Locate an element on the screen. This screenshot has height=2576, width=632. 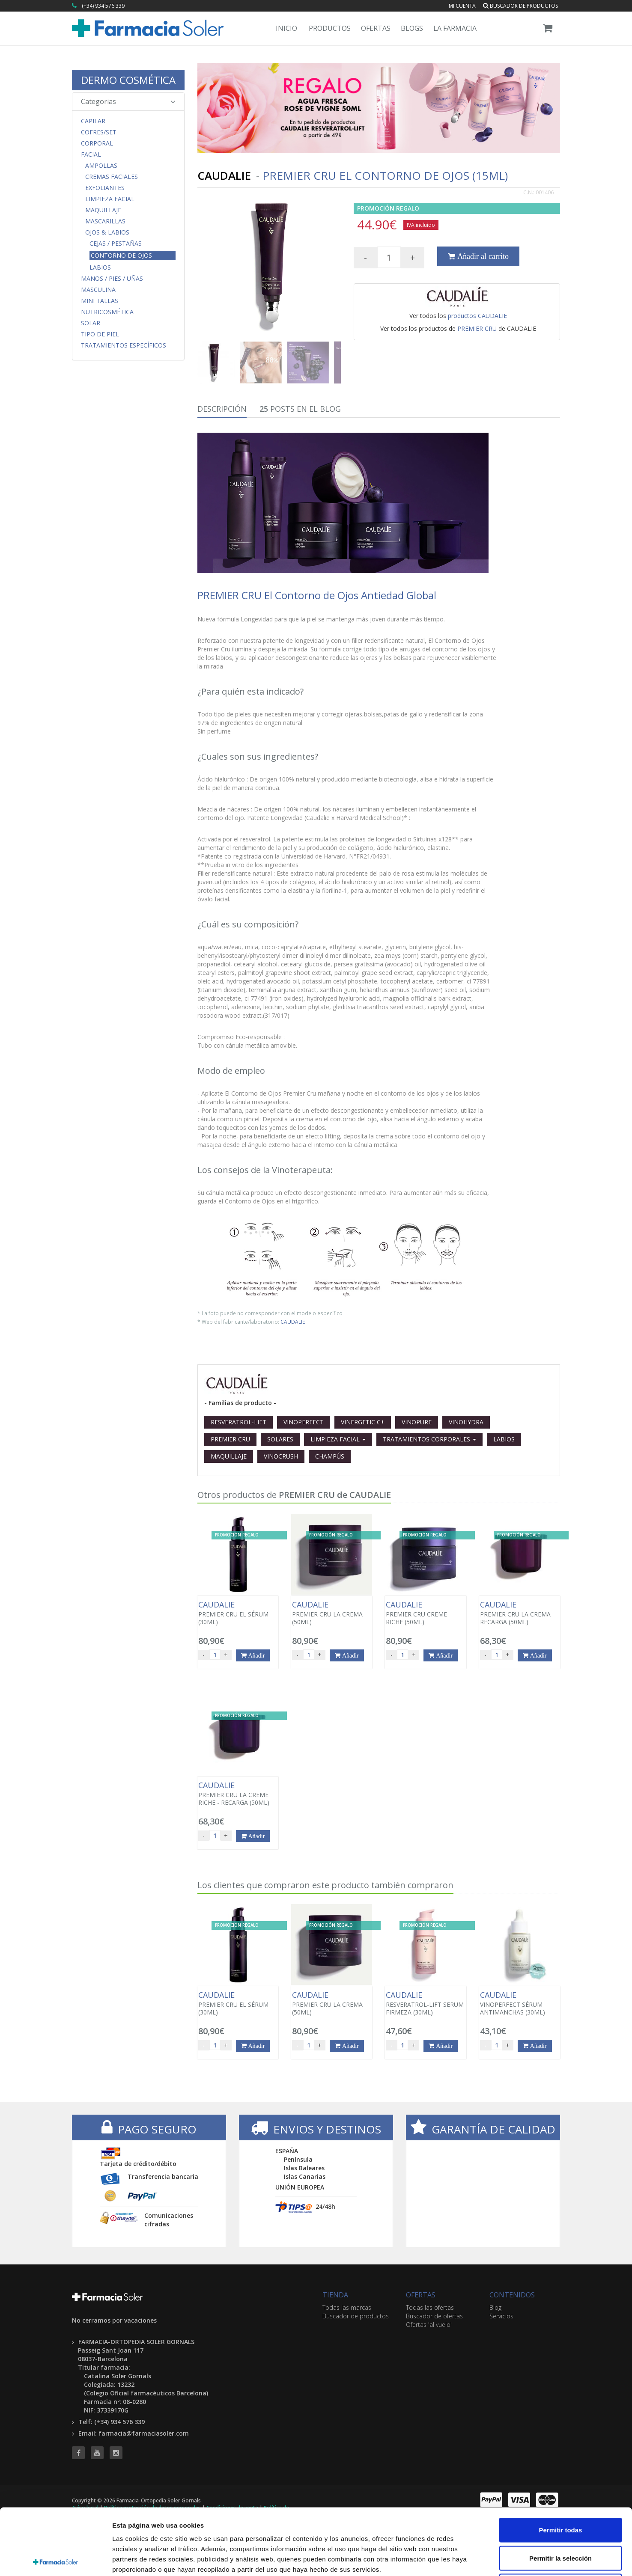
Mostrar detalles is located at coordinates (463, 2559).